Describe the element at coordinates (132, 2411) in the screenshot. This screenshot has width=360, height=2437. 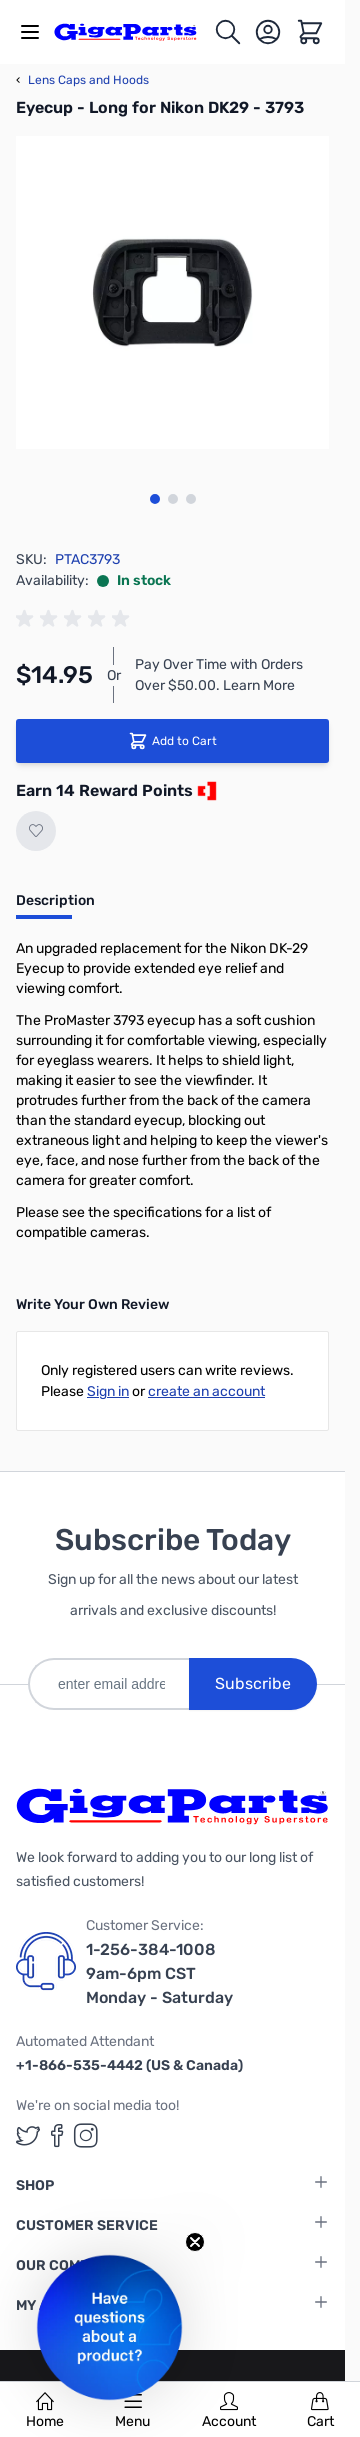
I see `Menu` at that location.